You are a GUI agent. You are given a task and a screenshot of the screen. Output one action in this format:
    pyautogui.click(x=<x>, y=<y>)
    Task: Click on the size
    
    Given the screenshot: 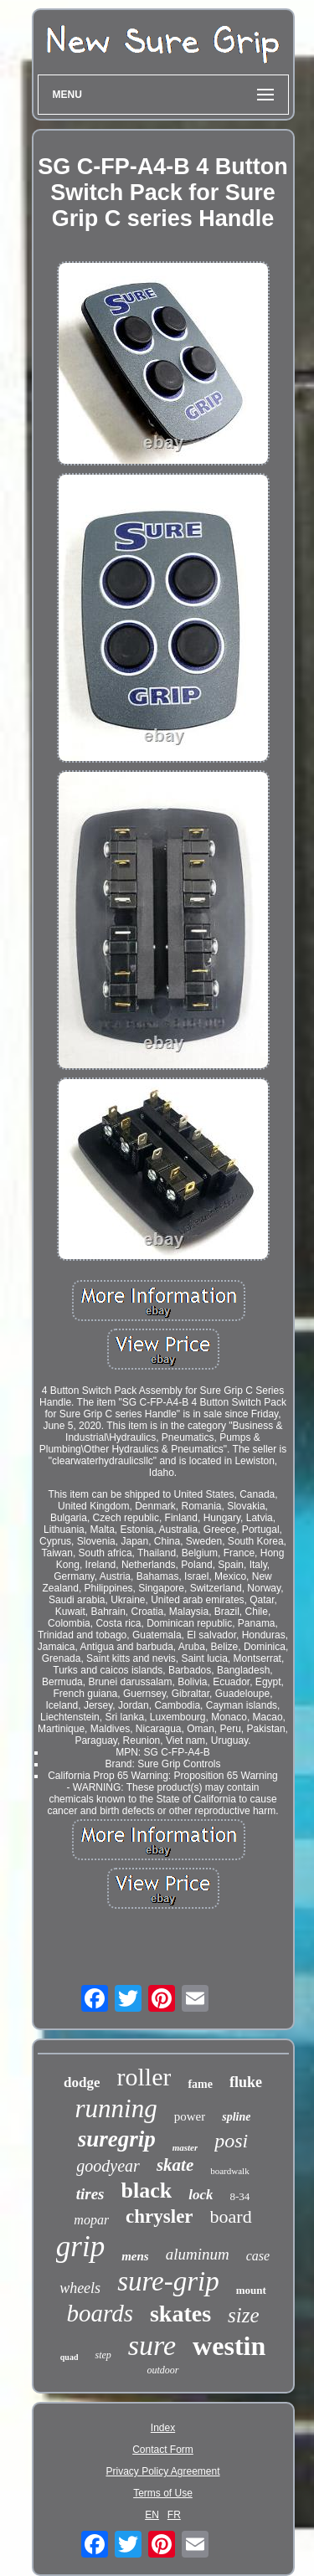 What is the action you would take?
    pyautogui.click(x=244, y=2315)
    